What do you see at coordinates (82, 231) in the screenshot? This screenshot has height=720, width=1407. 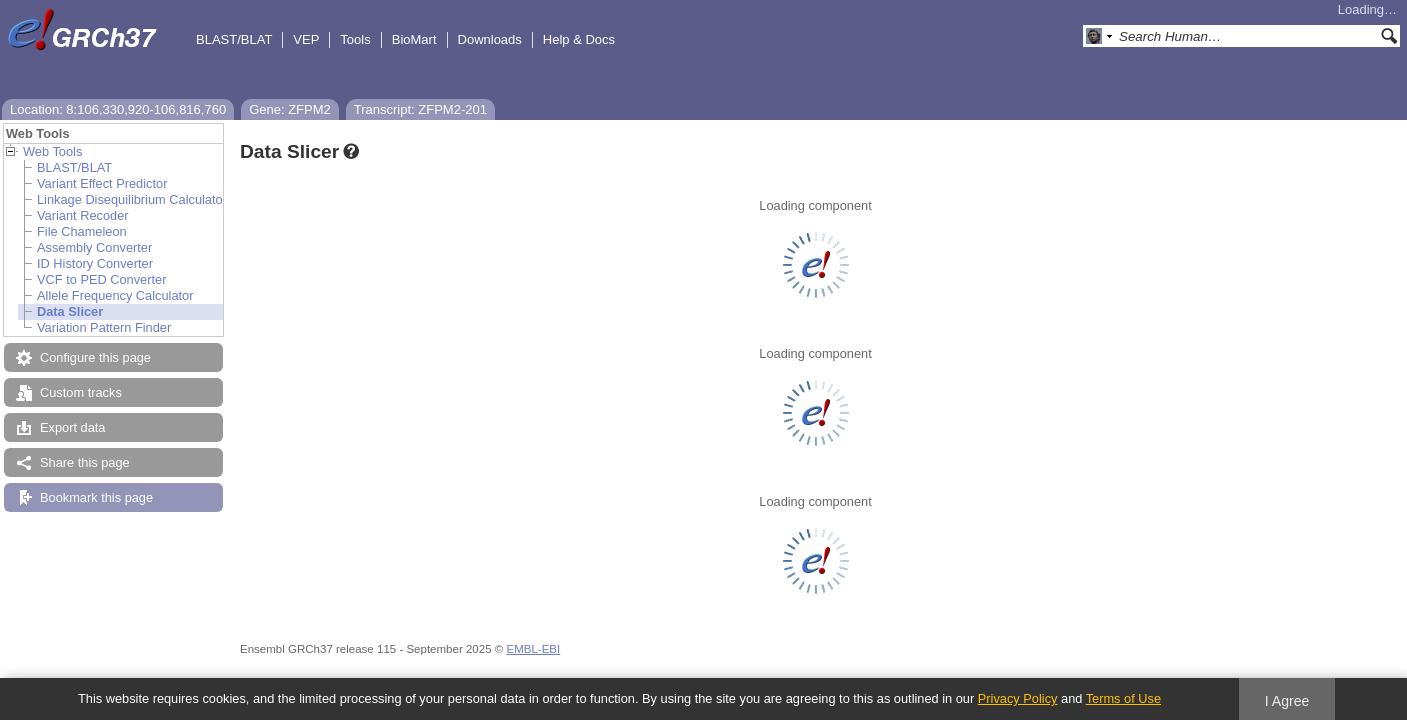 I see `File Chameleon` at bounding box center [82, 231].